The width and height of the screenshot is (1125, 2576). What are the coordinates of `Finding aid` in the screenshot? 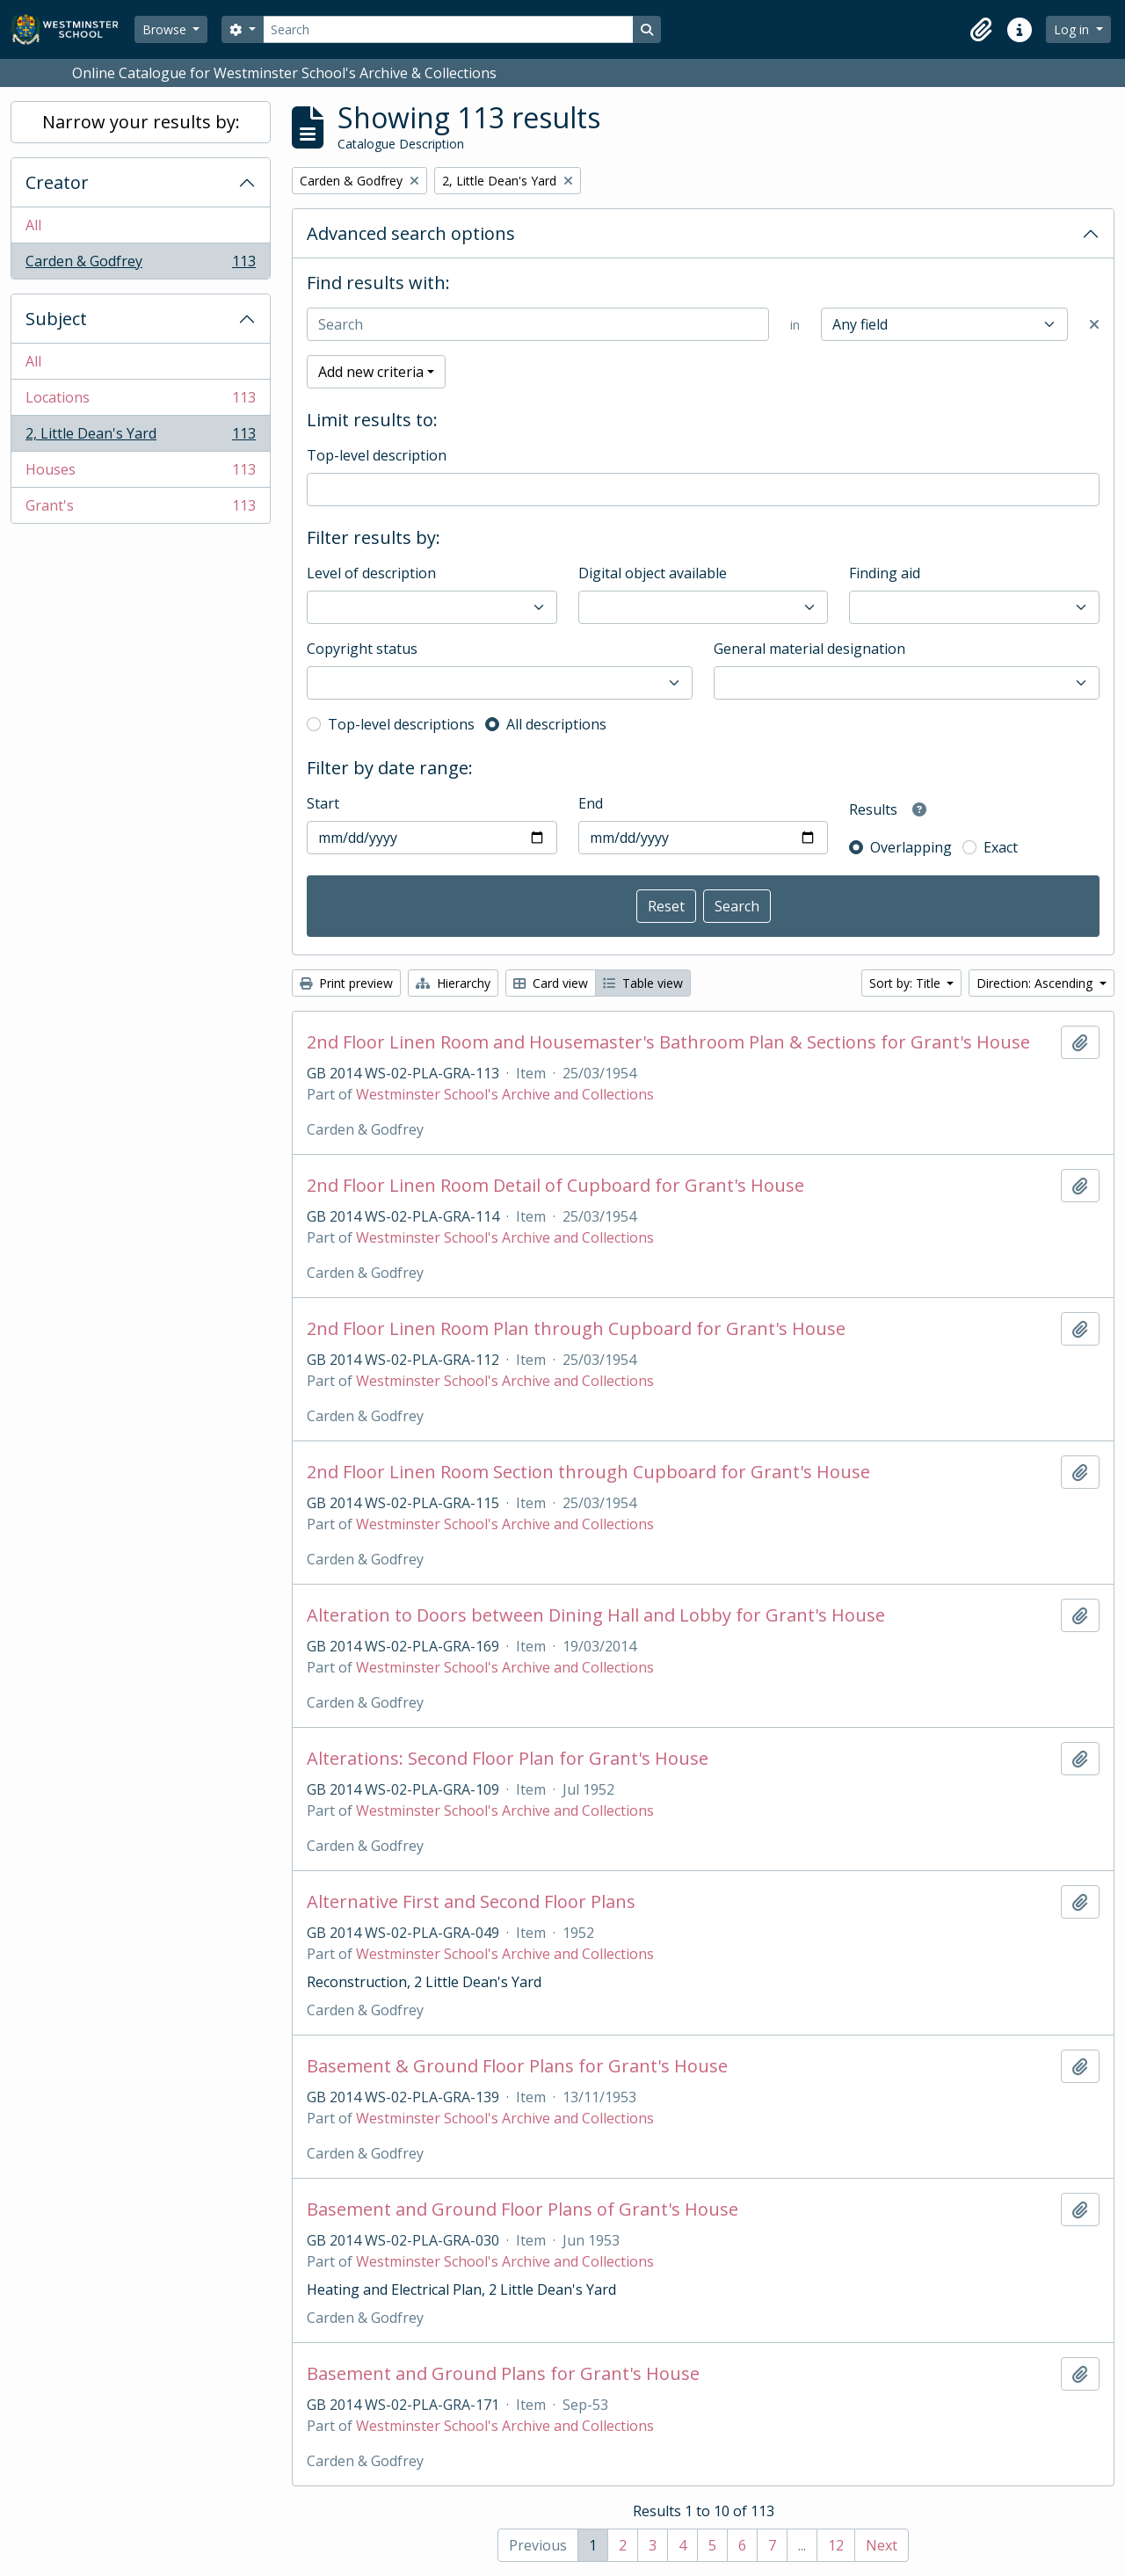 It's located at (884, 573).